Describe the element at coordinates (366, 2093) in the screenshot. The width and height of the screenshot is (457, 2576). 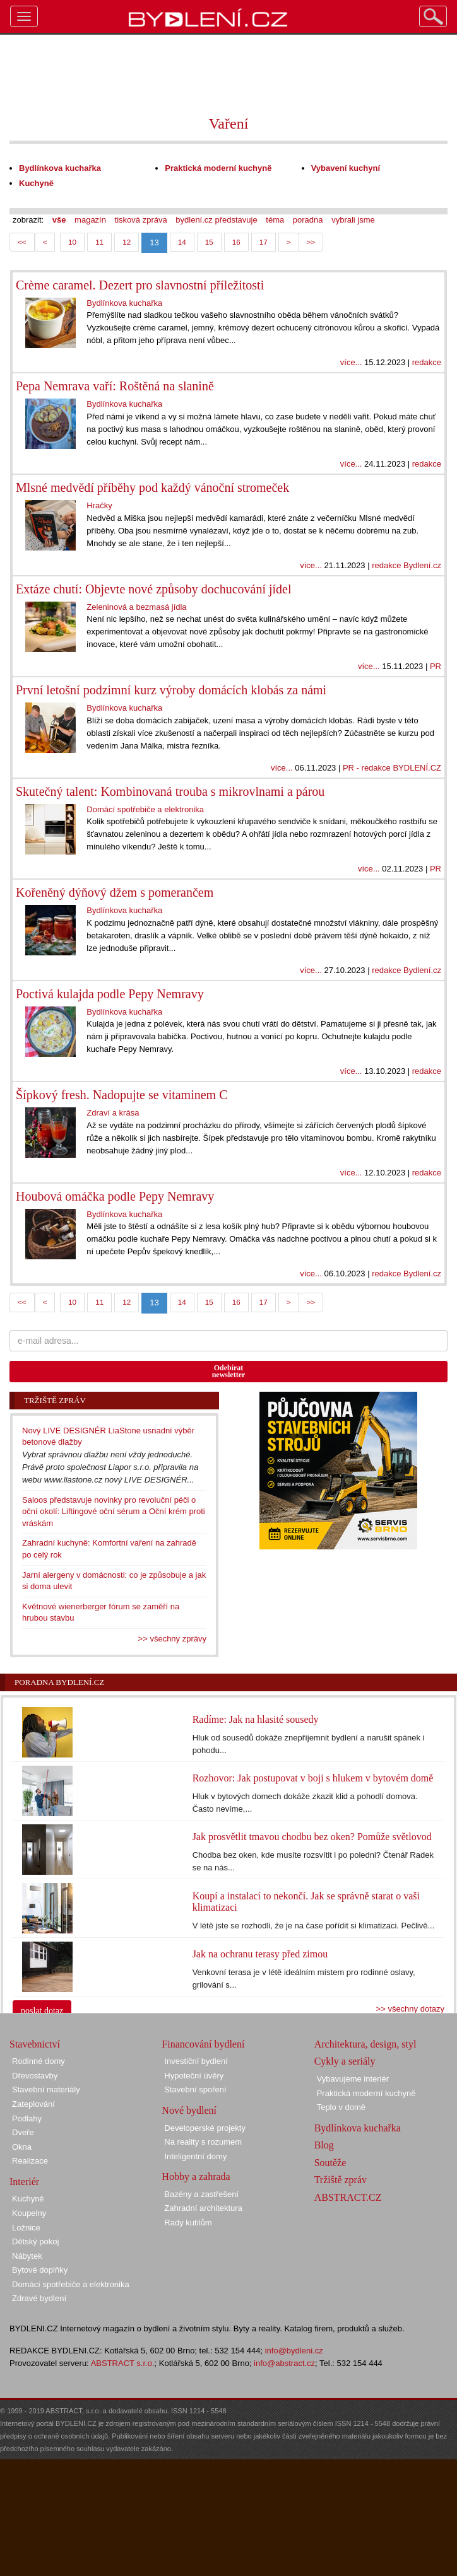
I see `Praktická moderní kuchyně` at that location.